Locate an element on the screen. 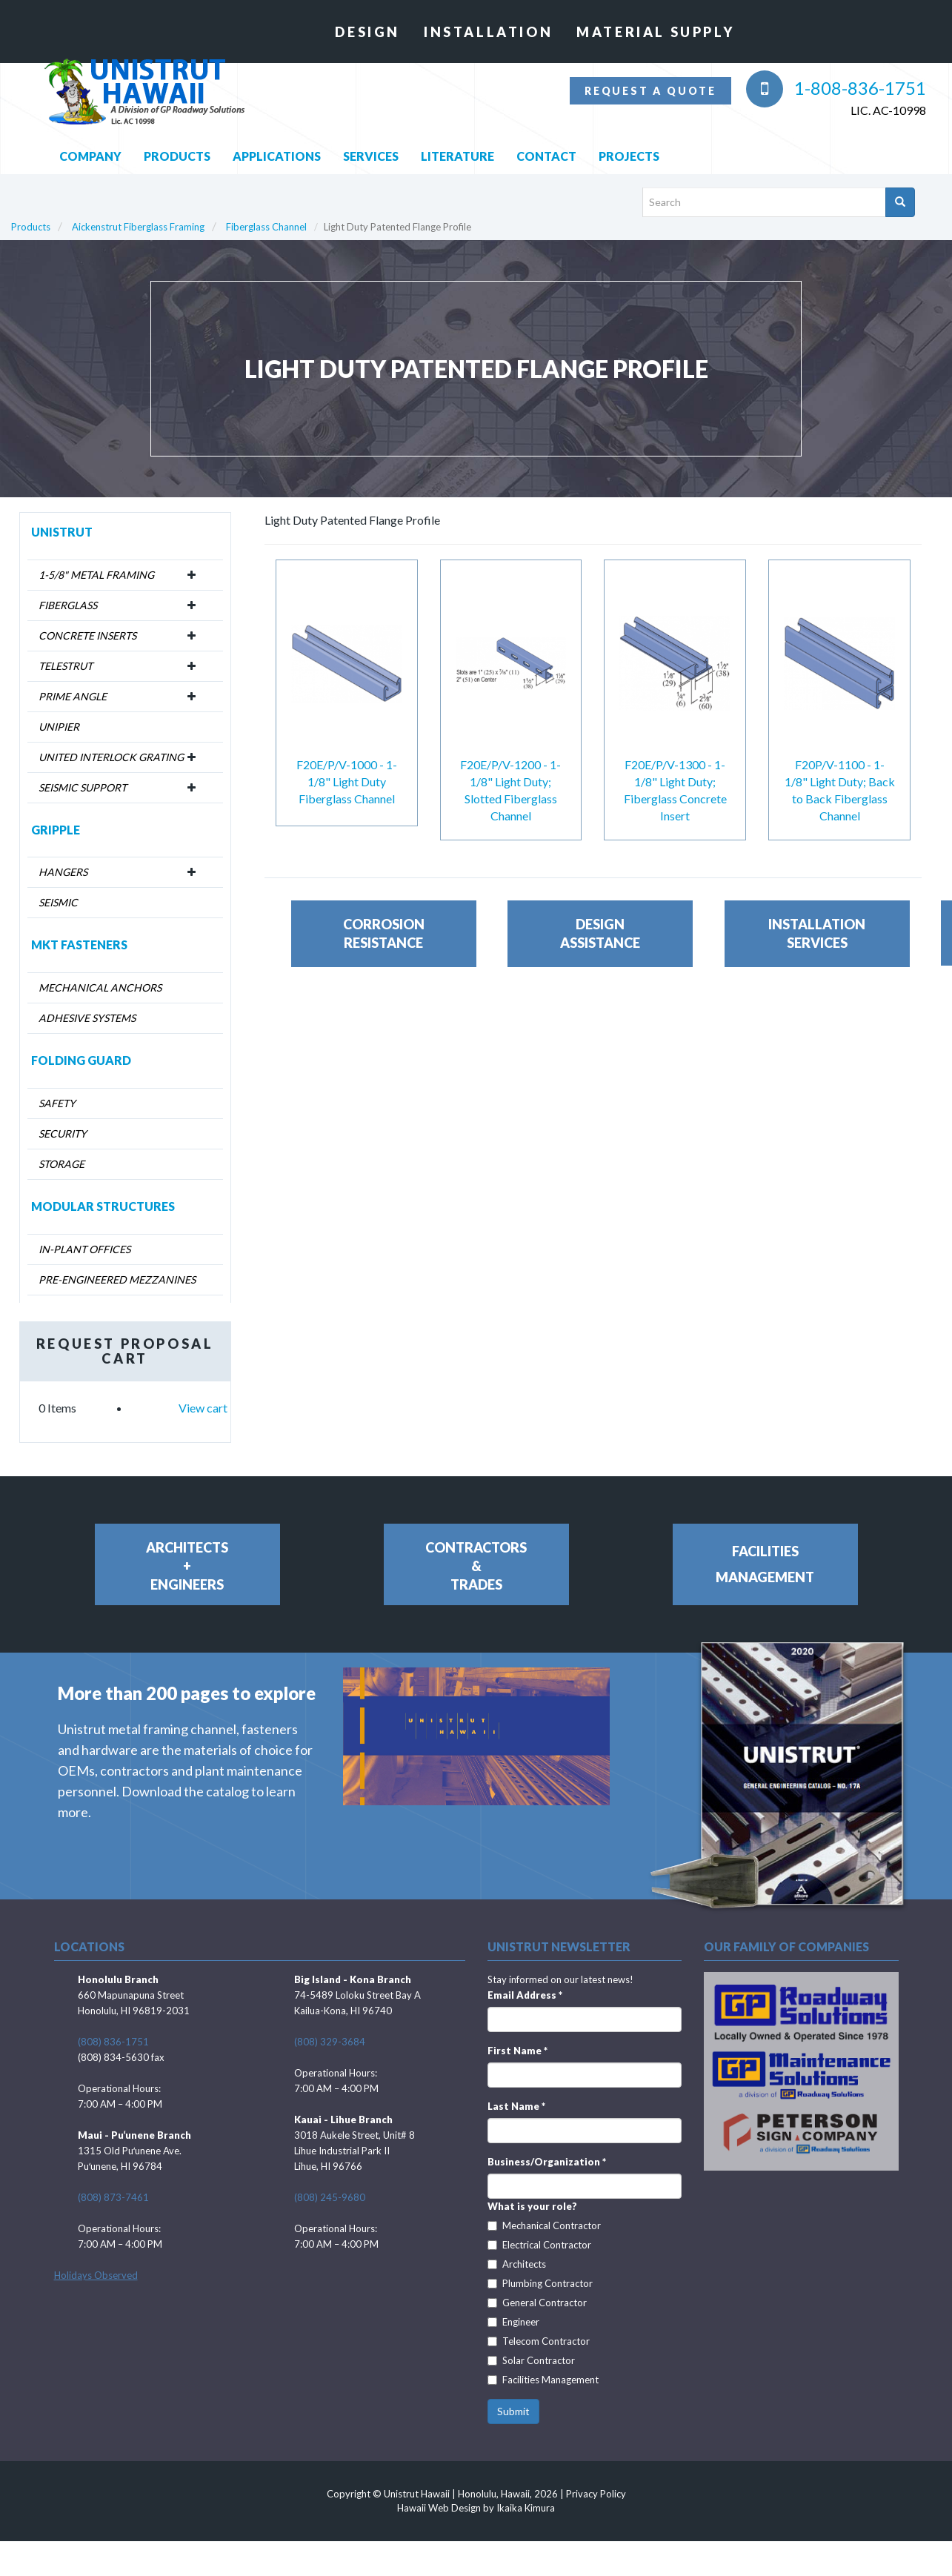 The width and height of the screenshot is (952, 2576). Material Supply is located at coordinates (655, 32).